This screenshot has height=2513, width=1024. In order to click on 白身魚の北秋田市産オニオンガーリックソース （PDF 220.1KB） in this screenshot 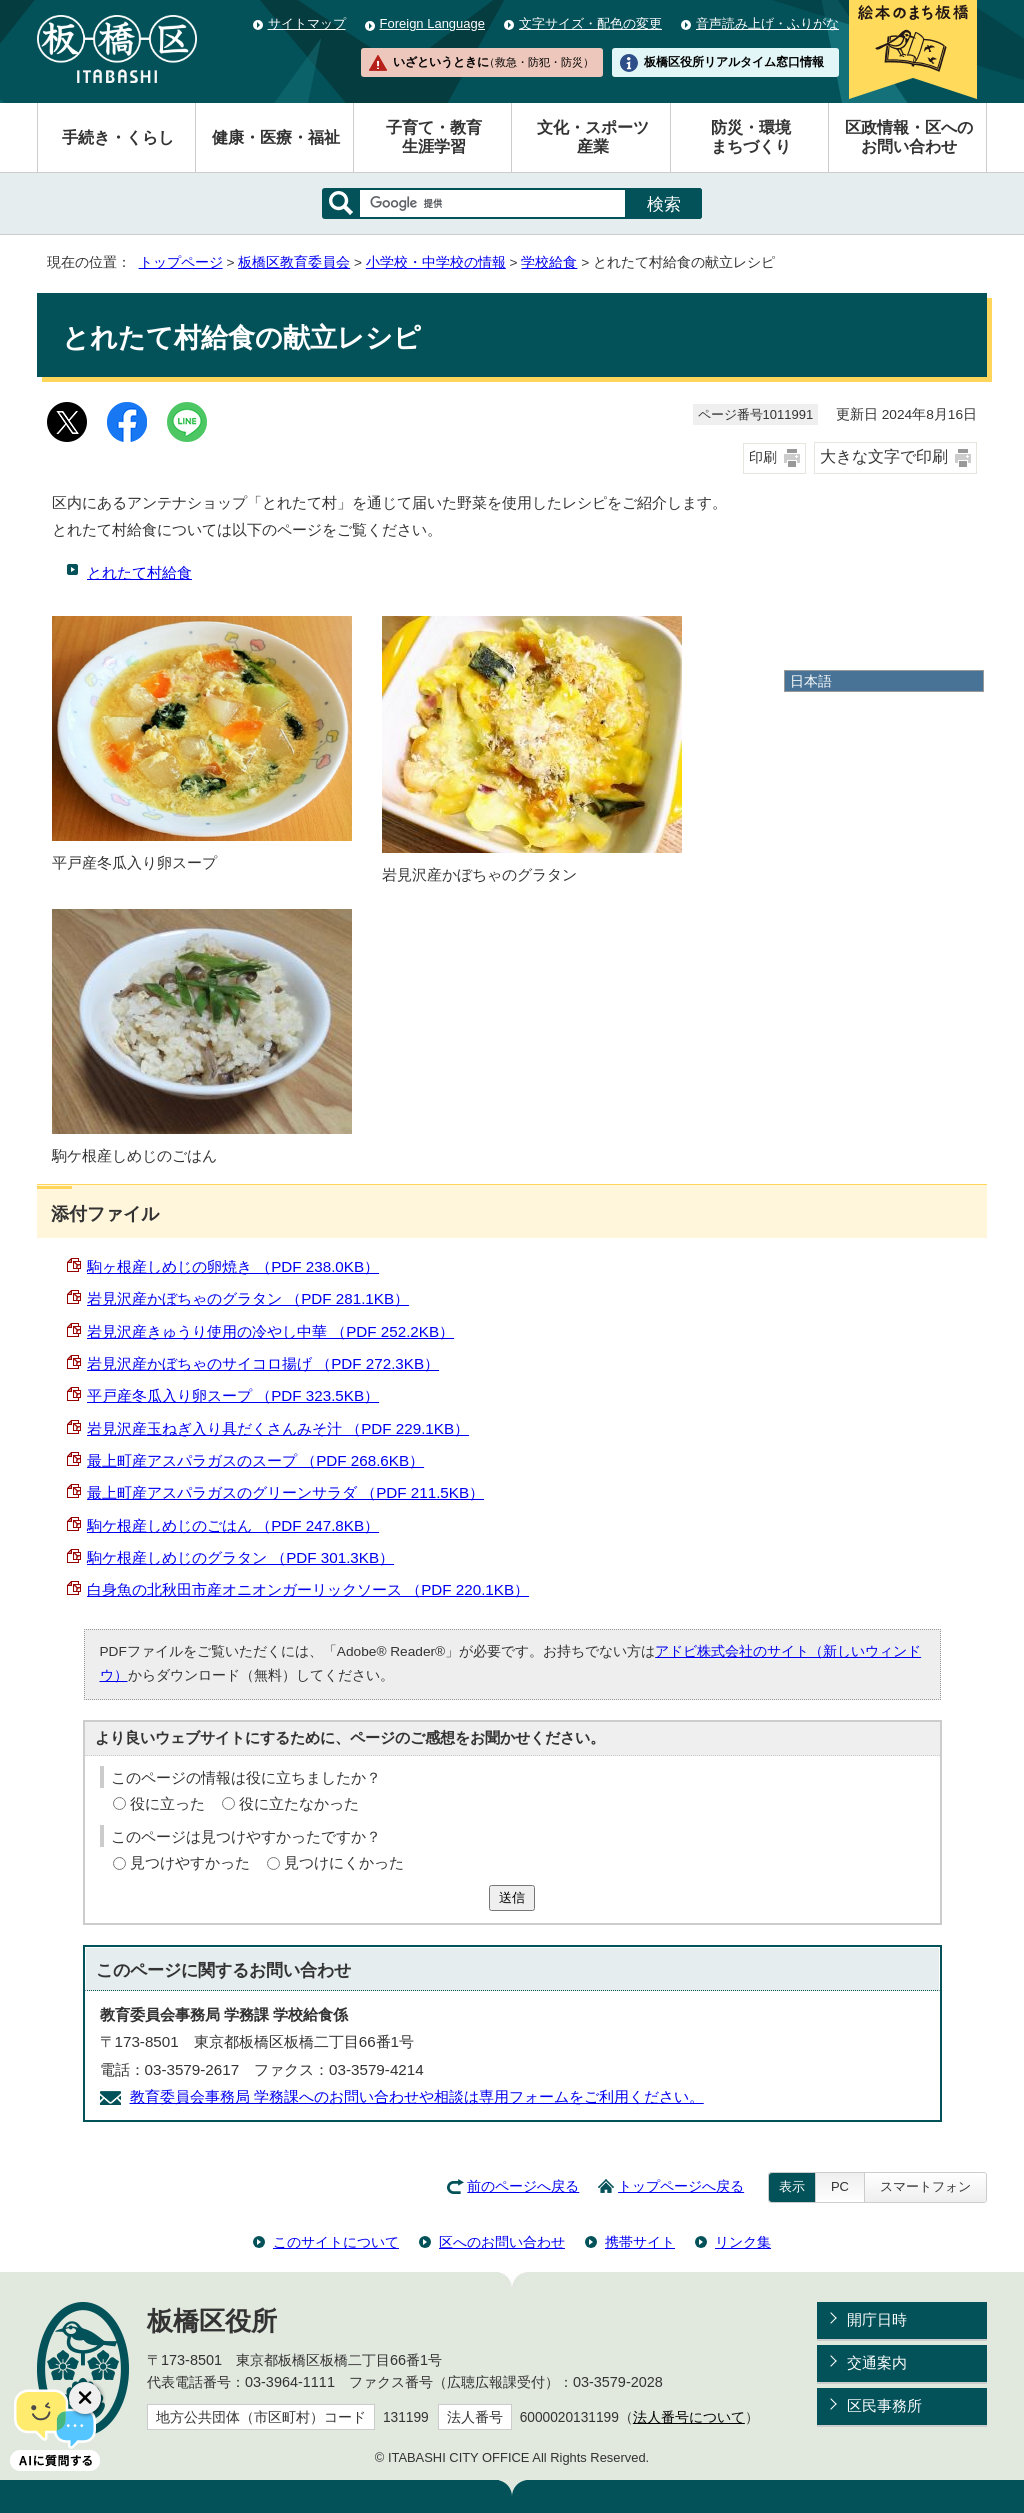, I will do `click(308, 1589)`.